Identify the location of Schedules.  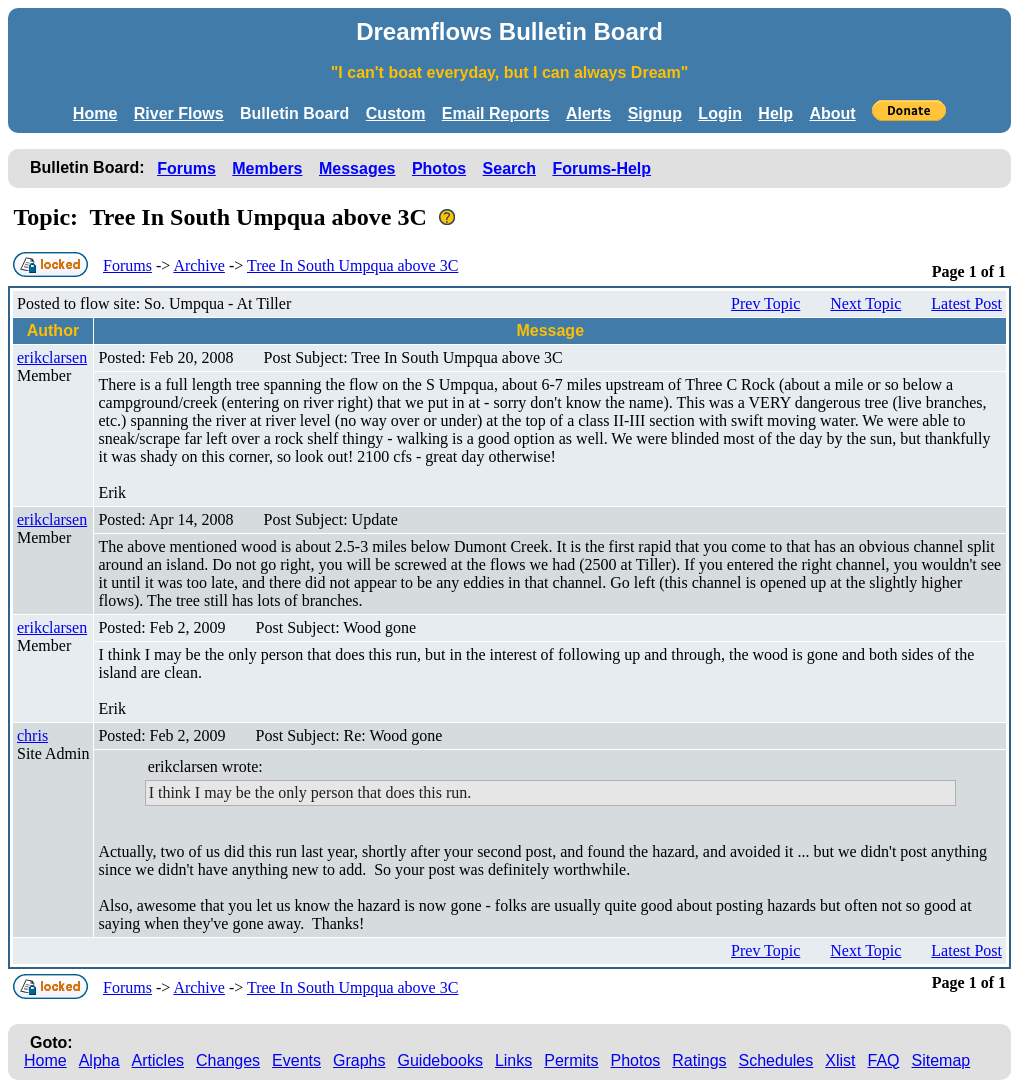
(776, 1060).